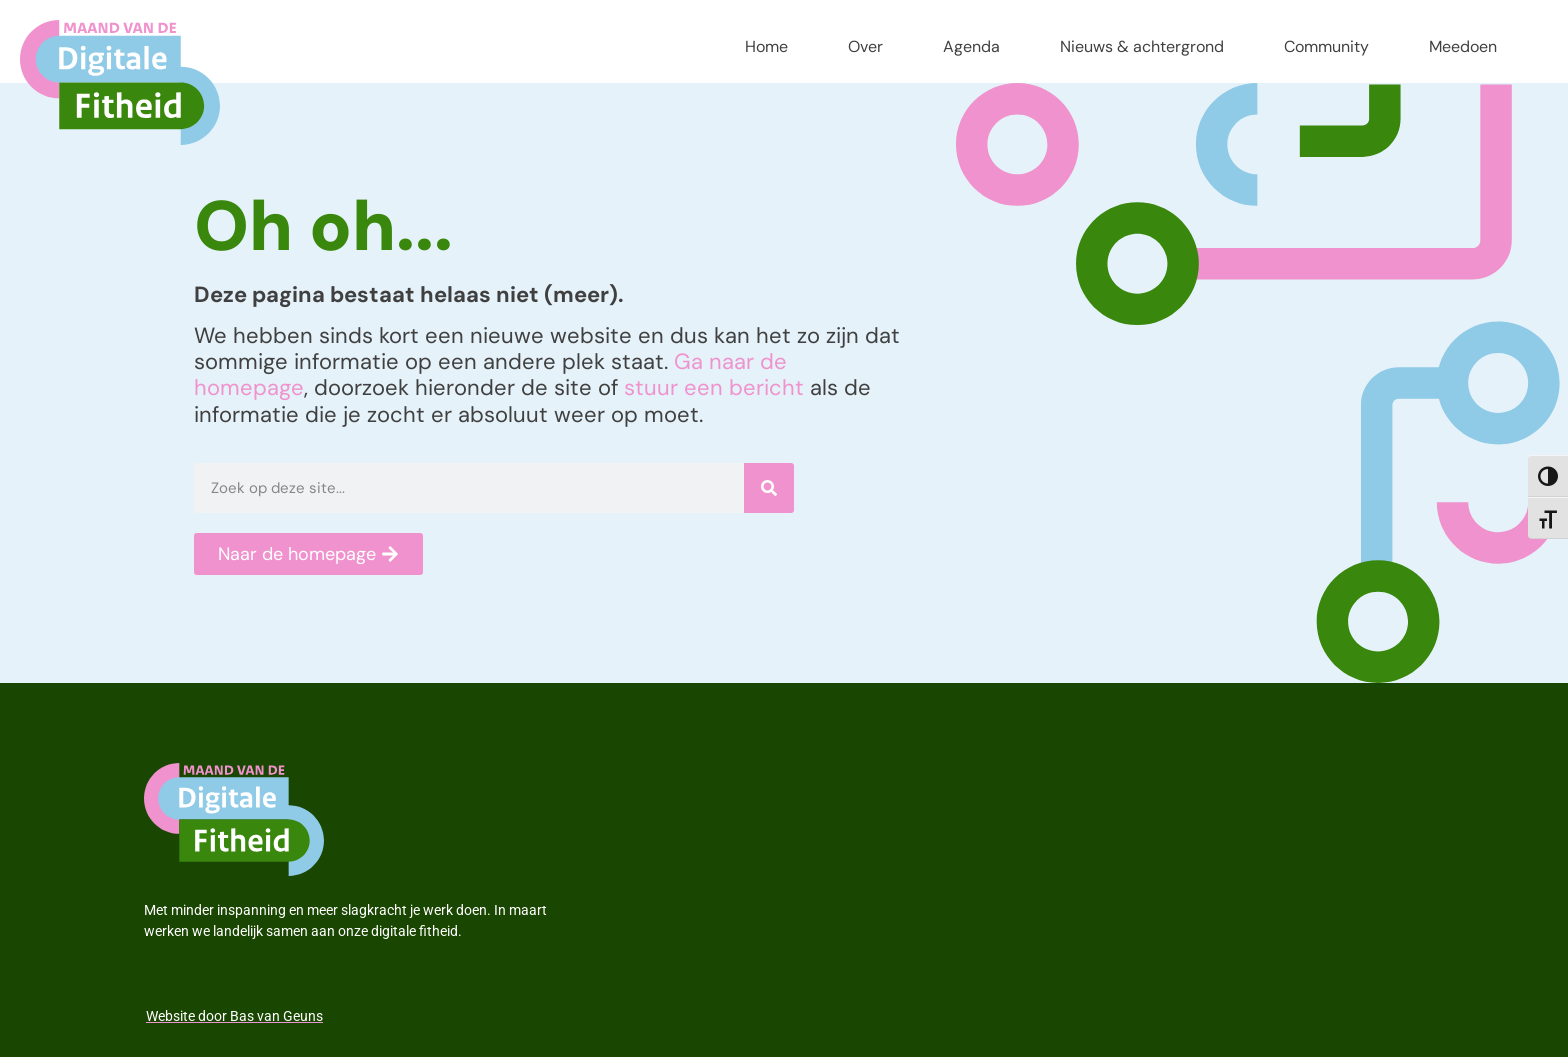 The image size is (1568, 1057). I want to click on Community, so click(1326, 46).